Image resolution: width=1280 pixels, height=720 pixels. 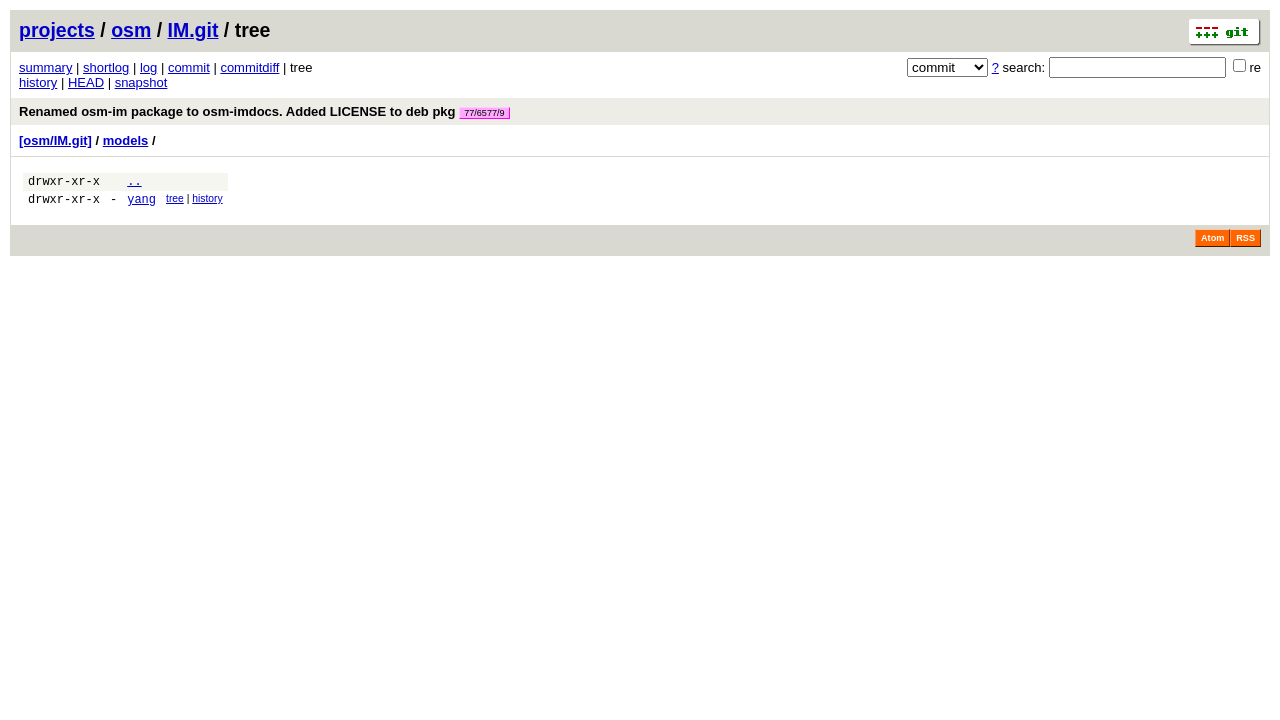 What do you see at coordinates (175, 201) in the screenshot?
I see `tree` at bounding box center [175, 201].